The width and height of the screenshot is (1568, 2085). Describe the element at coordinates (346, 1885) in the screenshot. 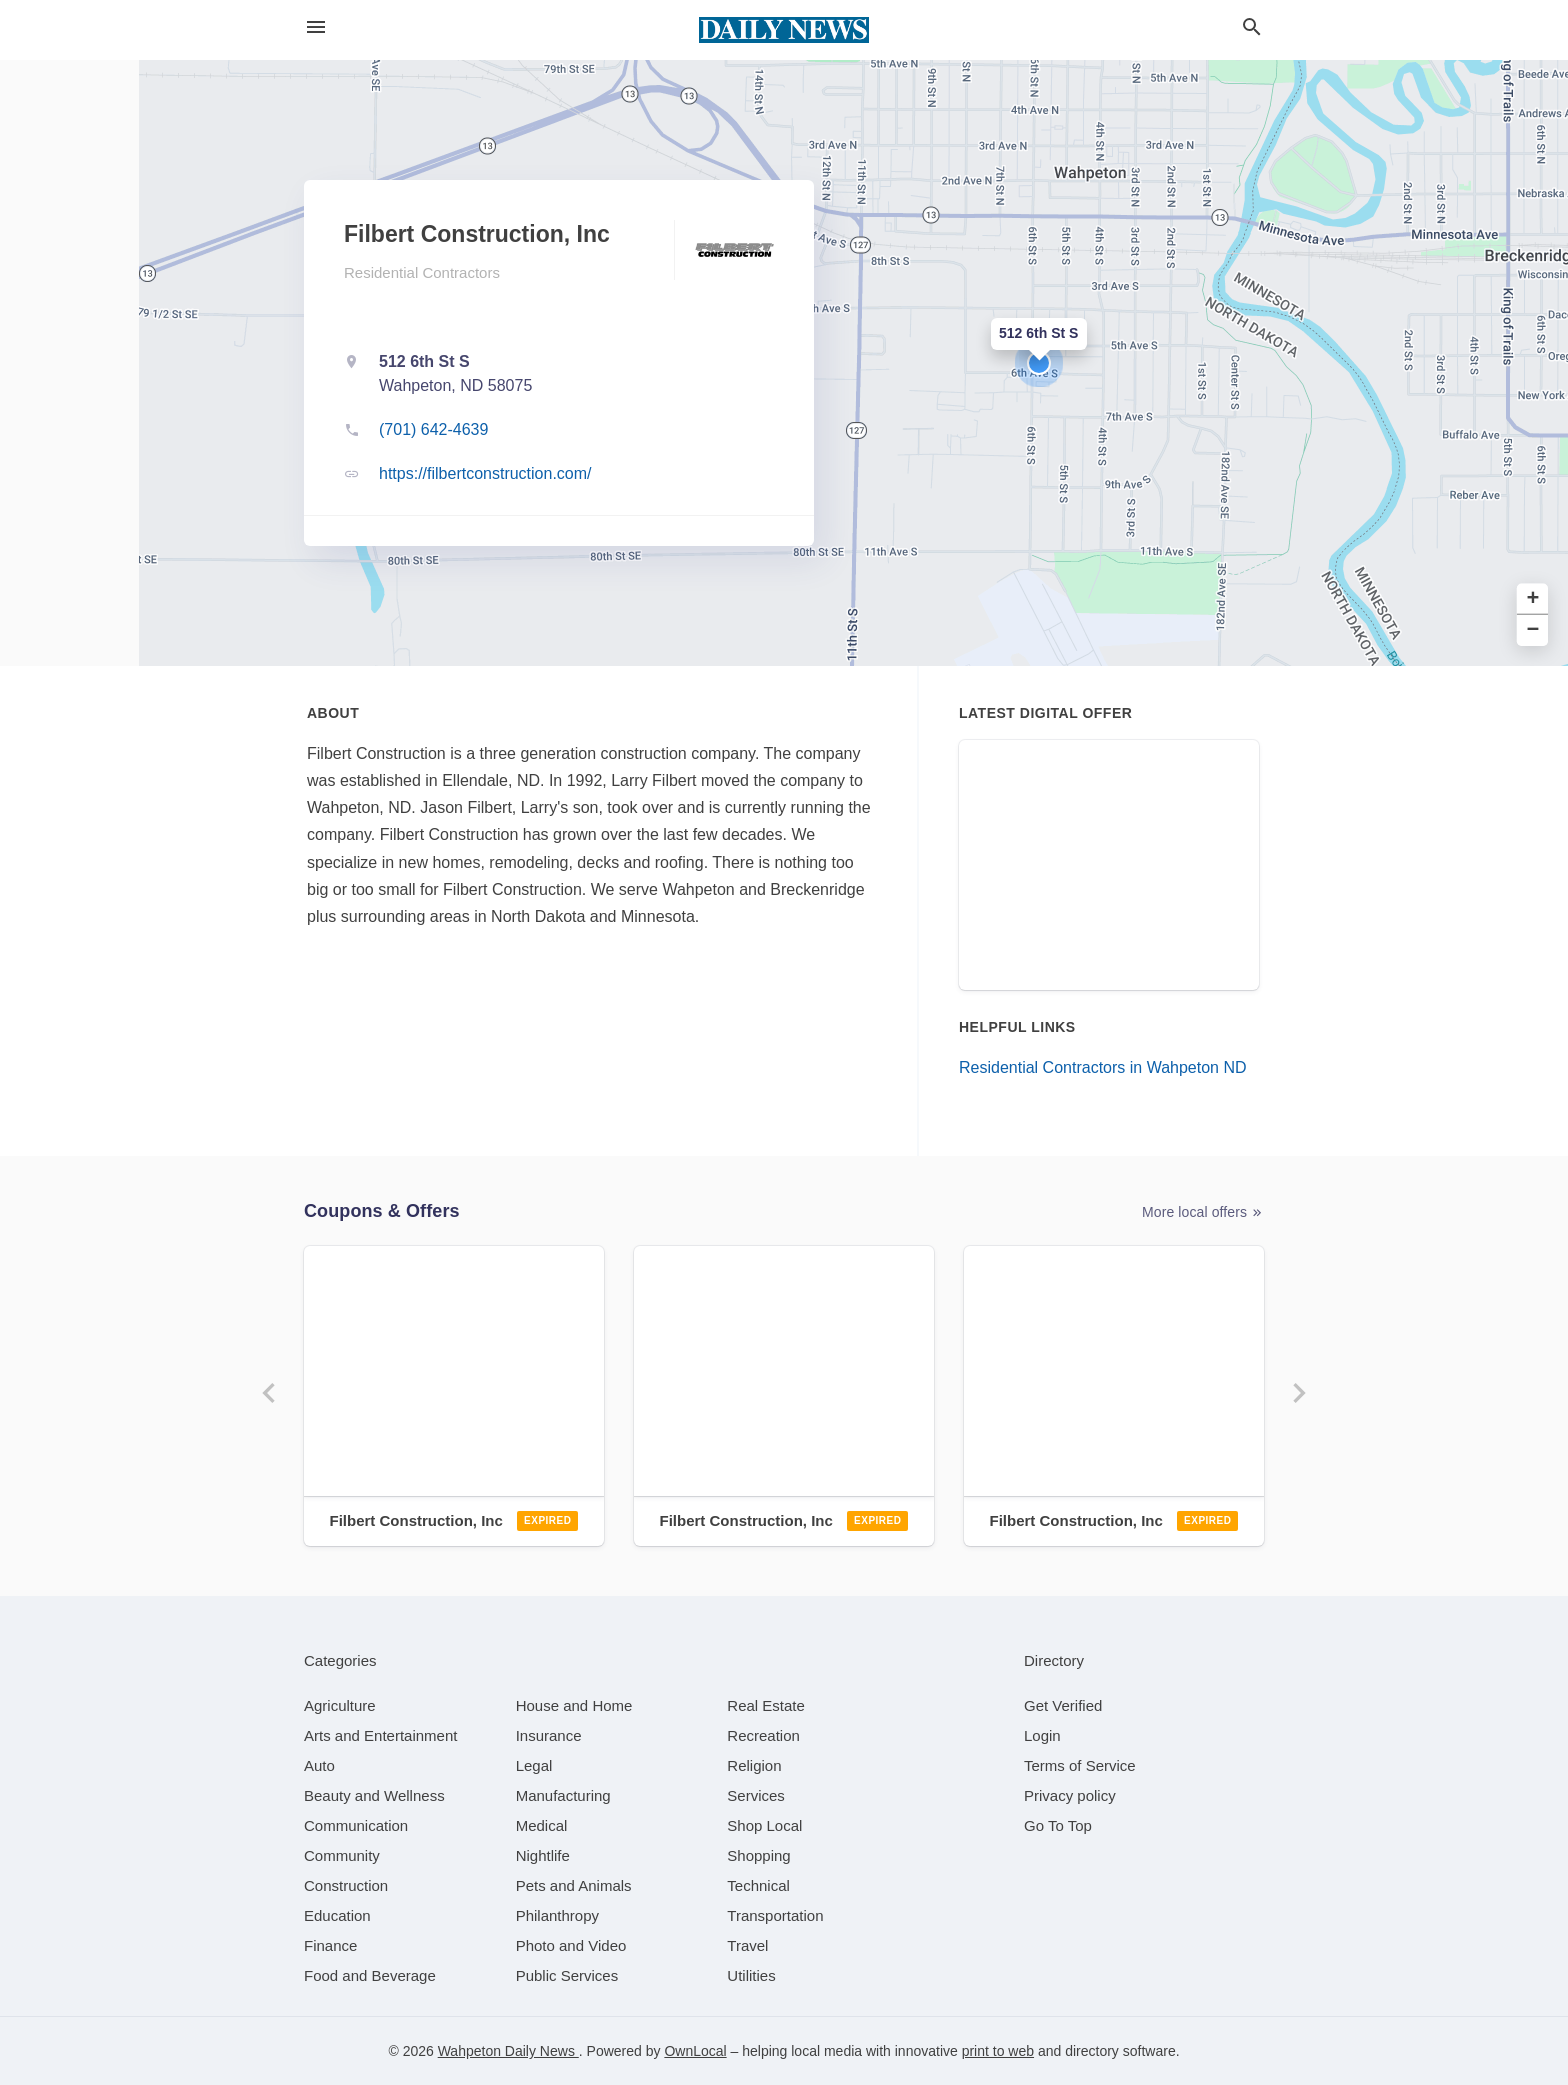

I see `[category Construction]` at that location.